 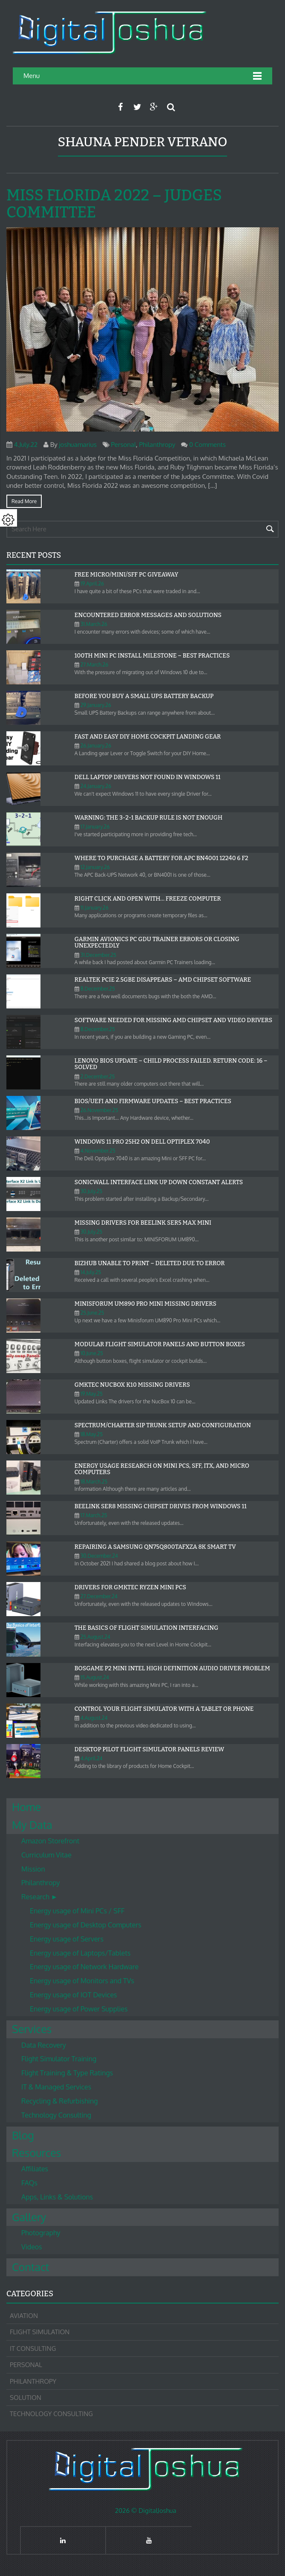 I want to click on 18.March.25, so click(x=94, y=1481).